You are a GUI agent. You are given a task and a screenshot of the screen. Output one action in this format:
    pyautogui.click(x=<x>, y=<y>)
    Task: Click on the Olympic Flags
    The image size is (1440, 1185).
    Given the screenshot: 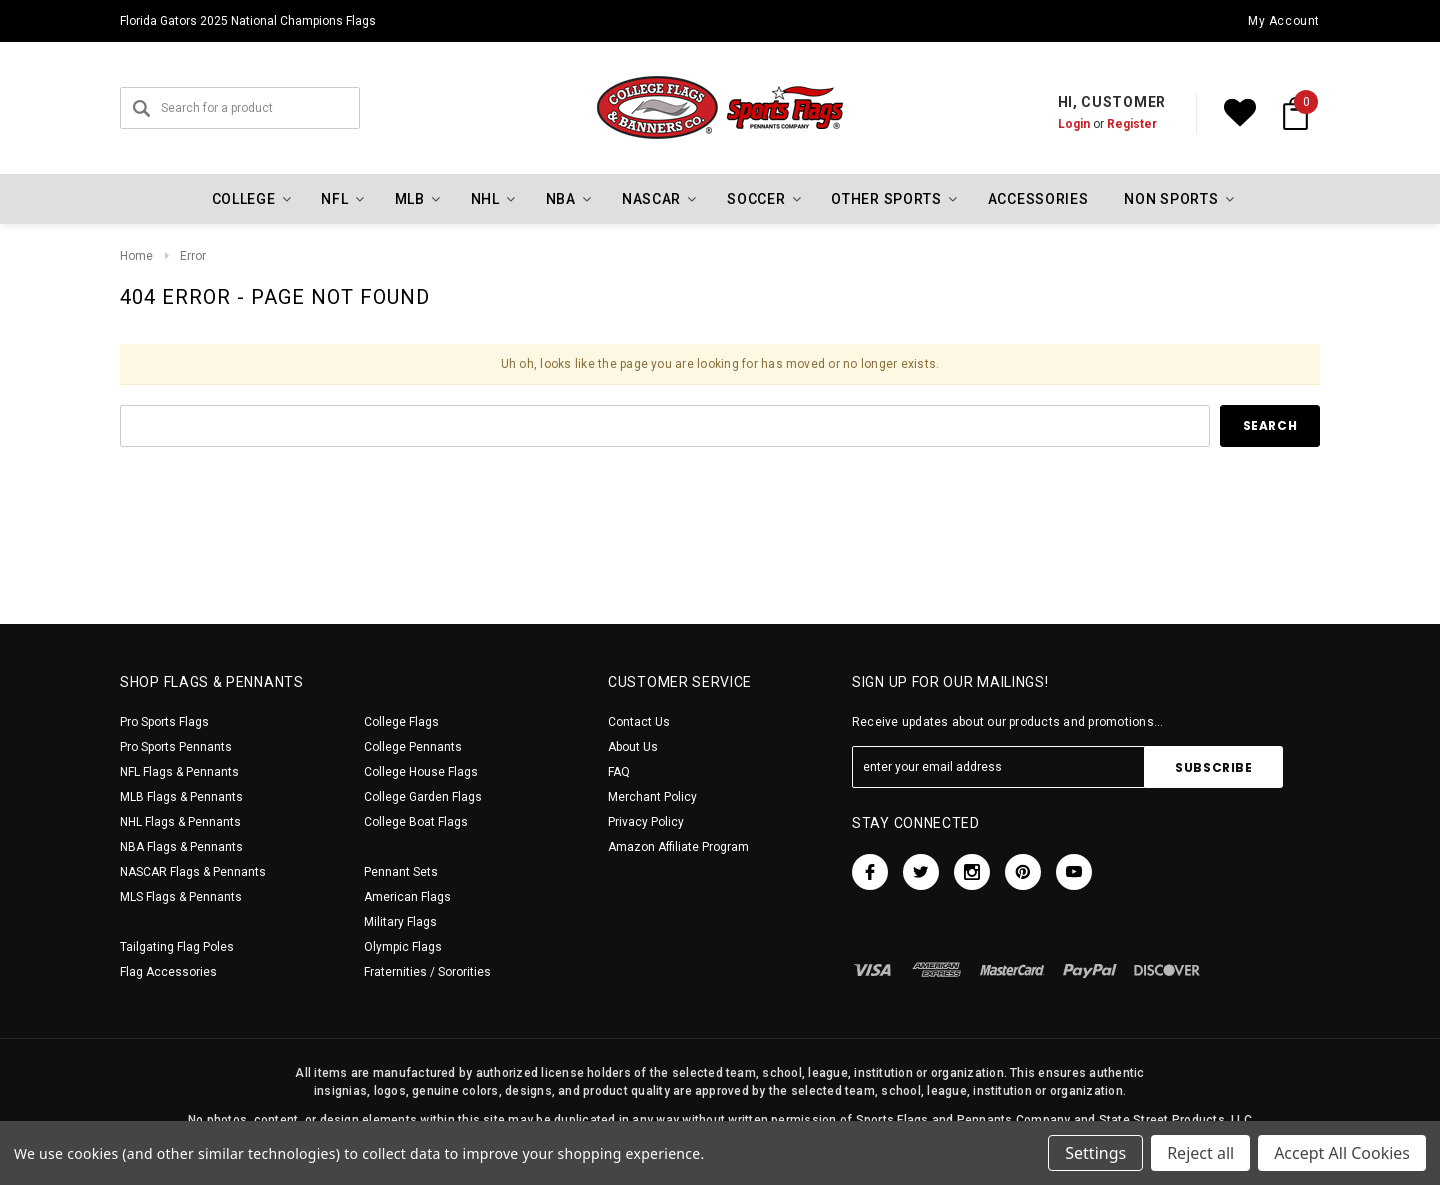 What is the action you would take?
    pyautogui.click(x=403, y=947)
    